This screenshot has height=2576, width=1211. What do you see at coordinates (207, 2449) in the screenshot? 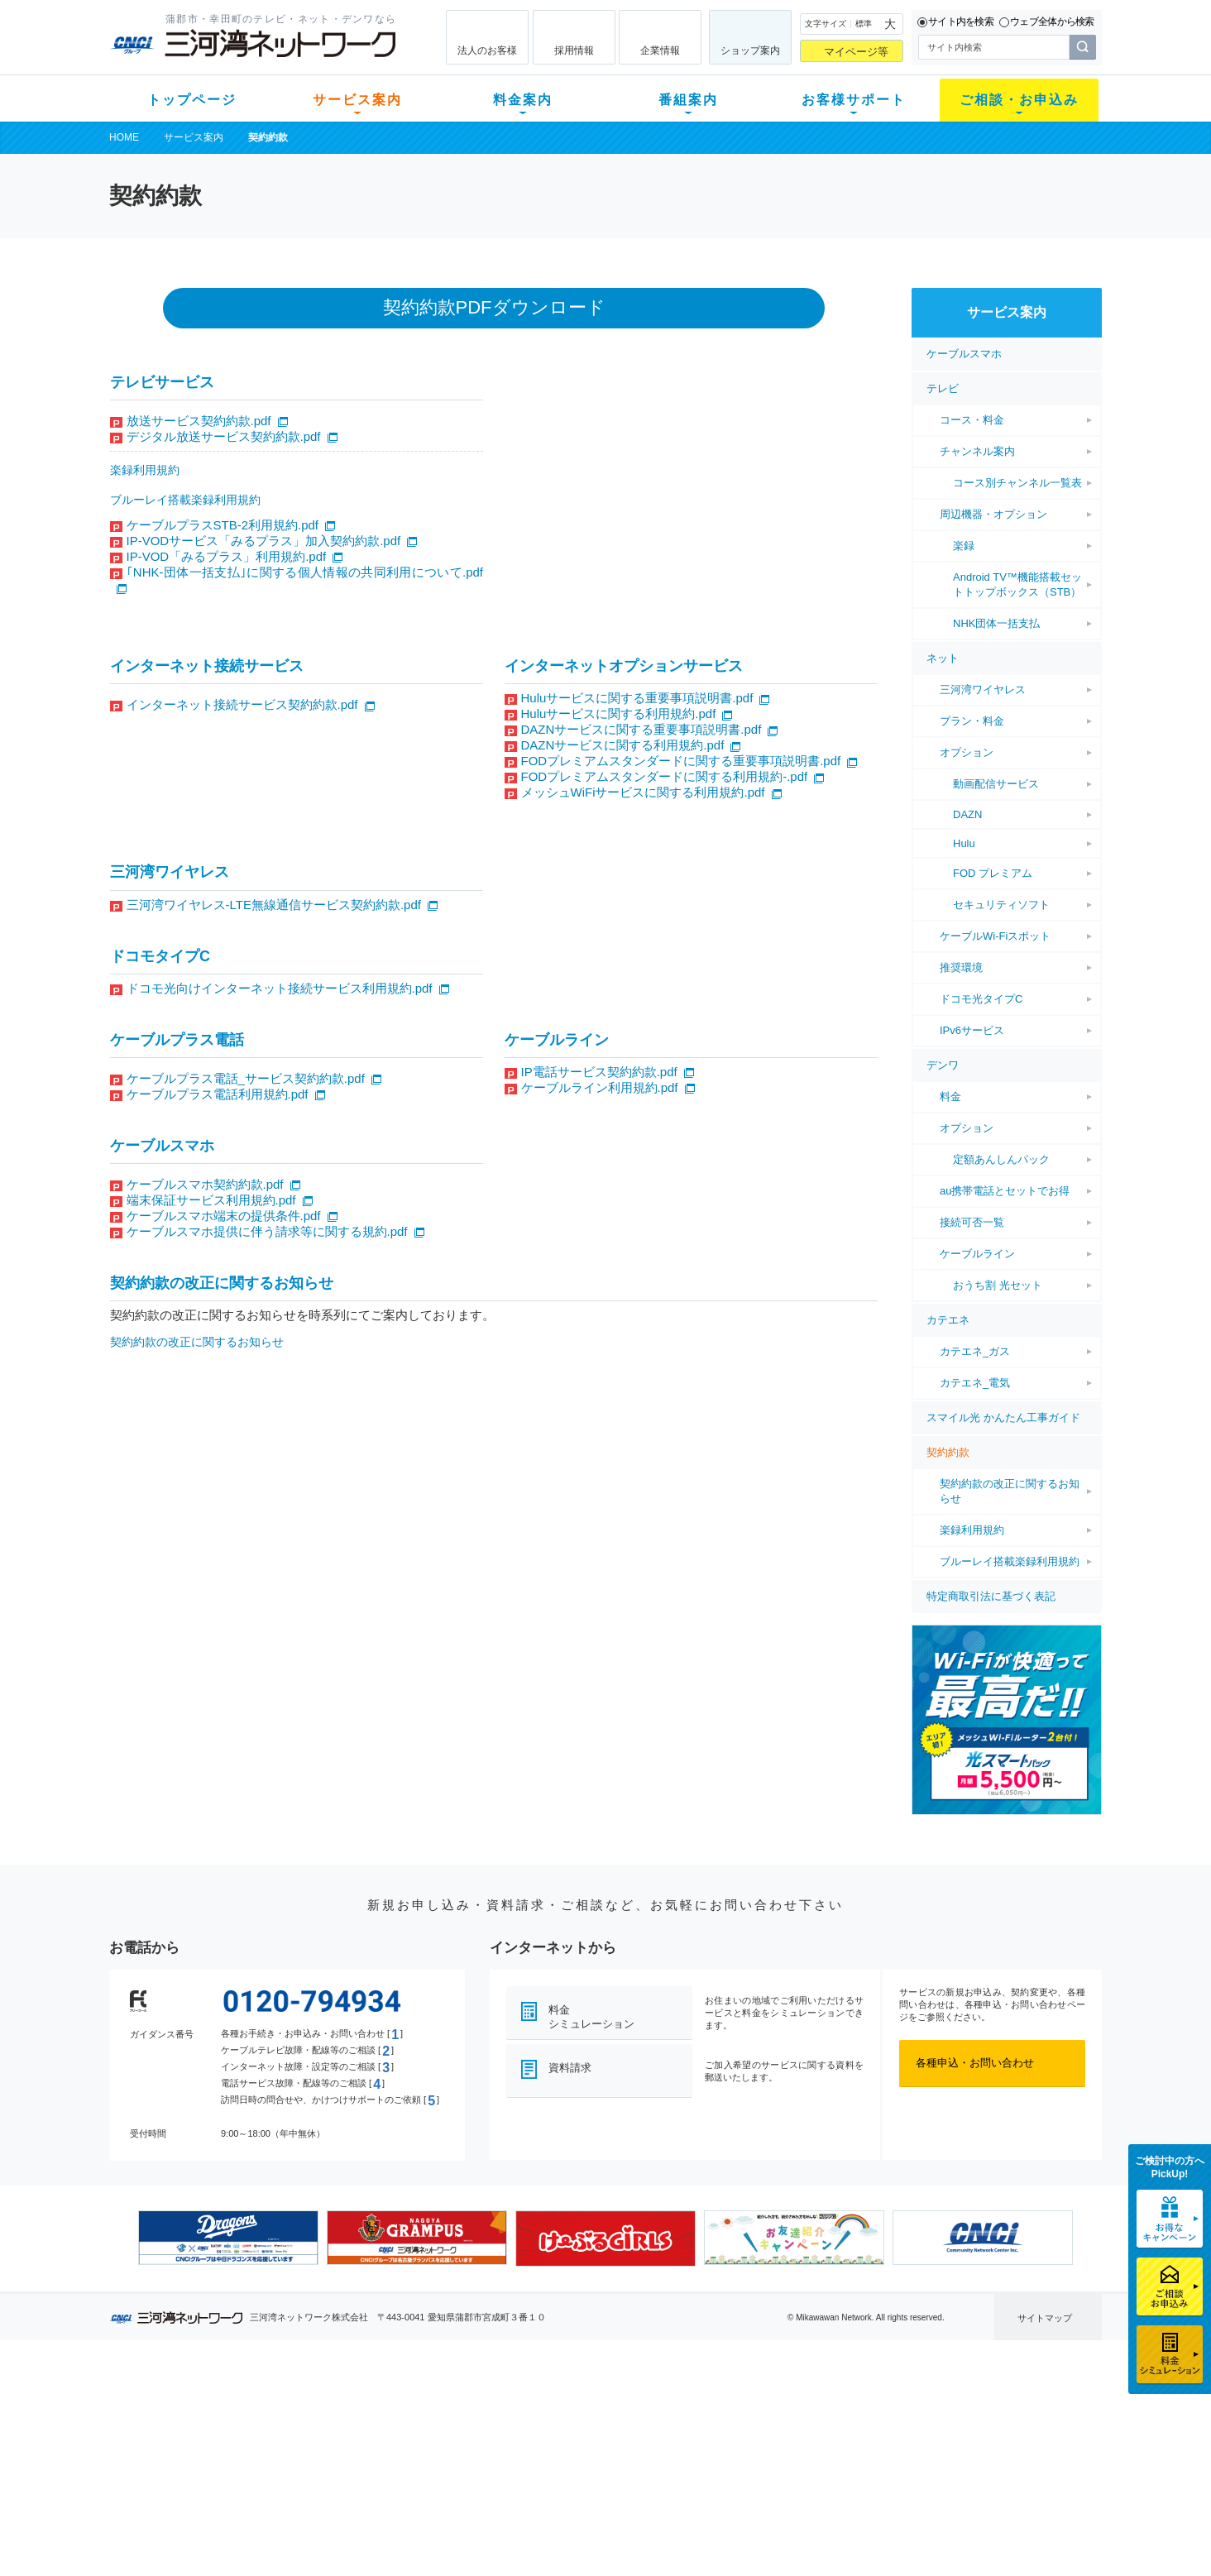
I see `選べるガイド` at bounding box center [207, 2449].